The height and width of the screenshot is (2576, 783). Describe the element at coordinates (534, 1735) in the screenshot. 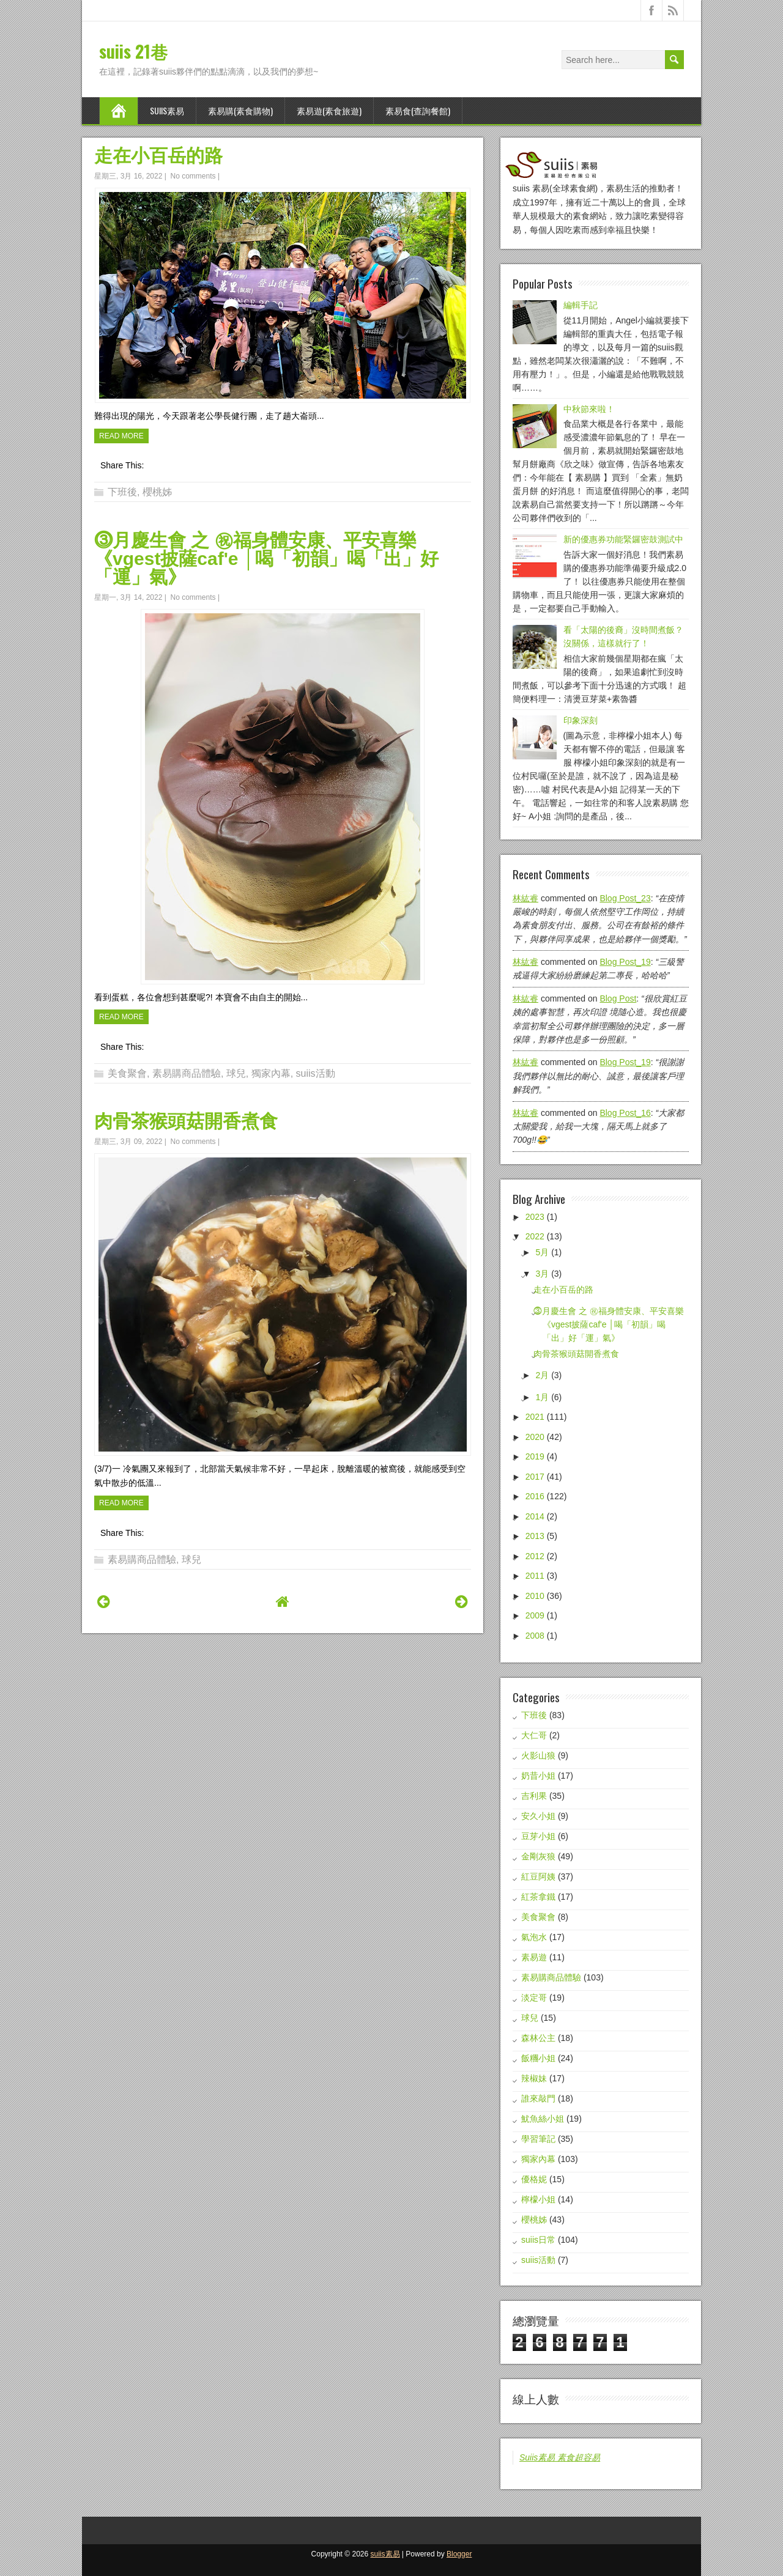

I see `大仁哥` at that location.